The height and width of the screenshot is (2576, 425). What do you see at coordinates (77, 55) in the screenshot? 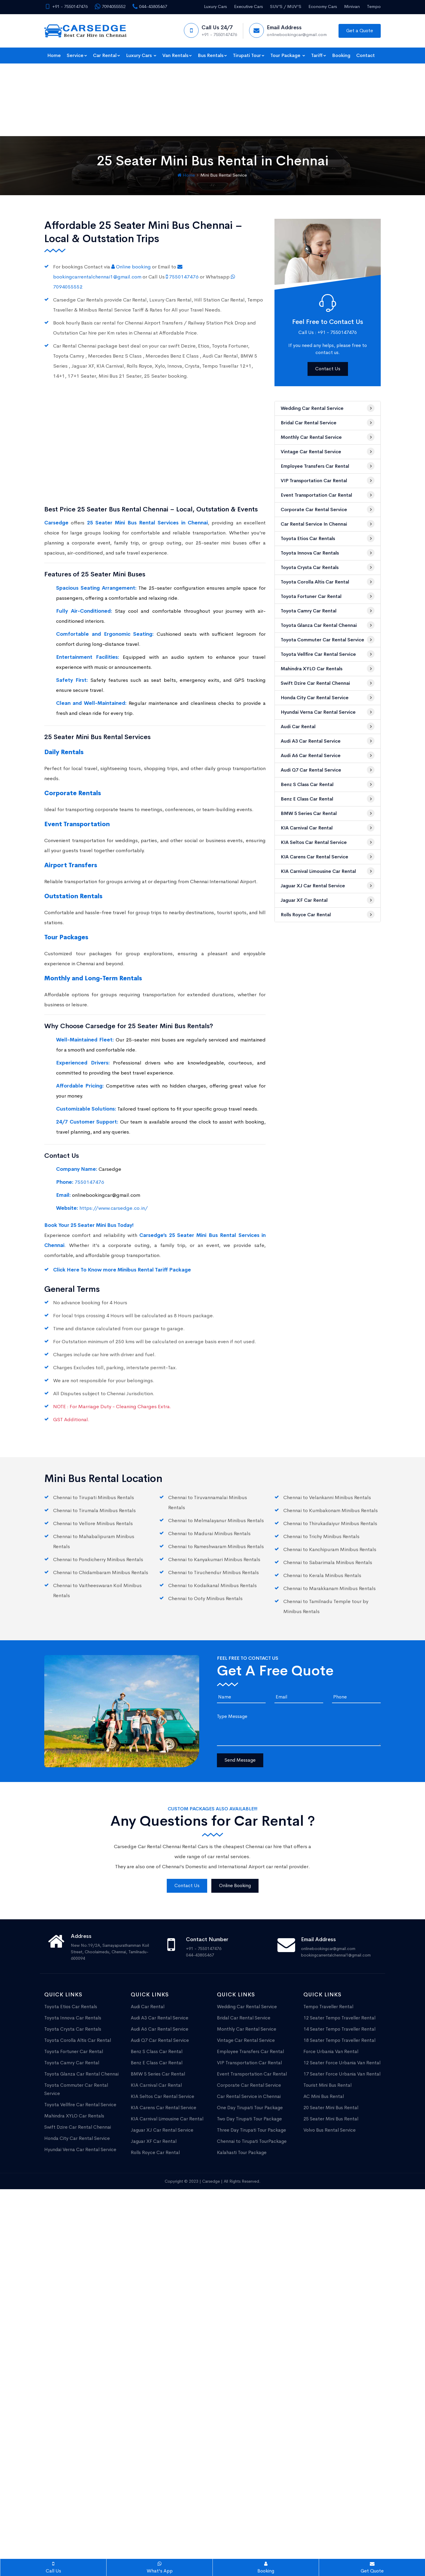
I see `Service` at bounding box center [77, 55].